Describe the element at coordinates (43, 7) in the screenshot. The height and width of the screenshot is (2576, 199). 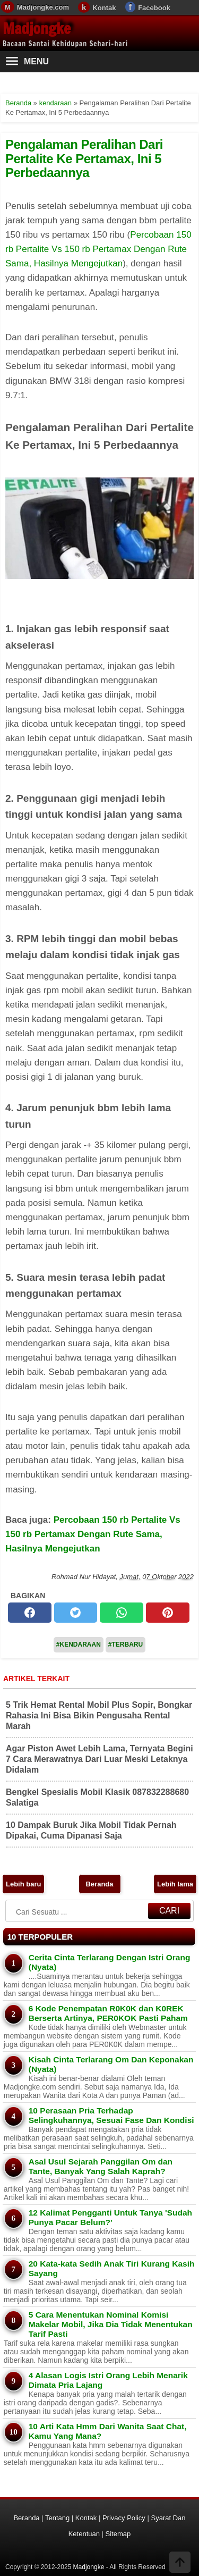
I see `Madjongke.com` at that location.